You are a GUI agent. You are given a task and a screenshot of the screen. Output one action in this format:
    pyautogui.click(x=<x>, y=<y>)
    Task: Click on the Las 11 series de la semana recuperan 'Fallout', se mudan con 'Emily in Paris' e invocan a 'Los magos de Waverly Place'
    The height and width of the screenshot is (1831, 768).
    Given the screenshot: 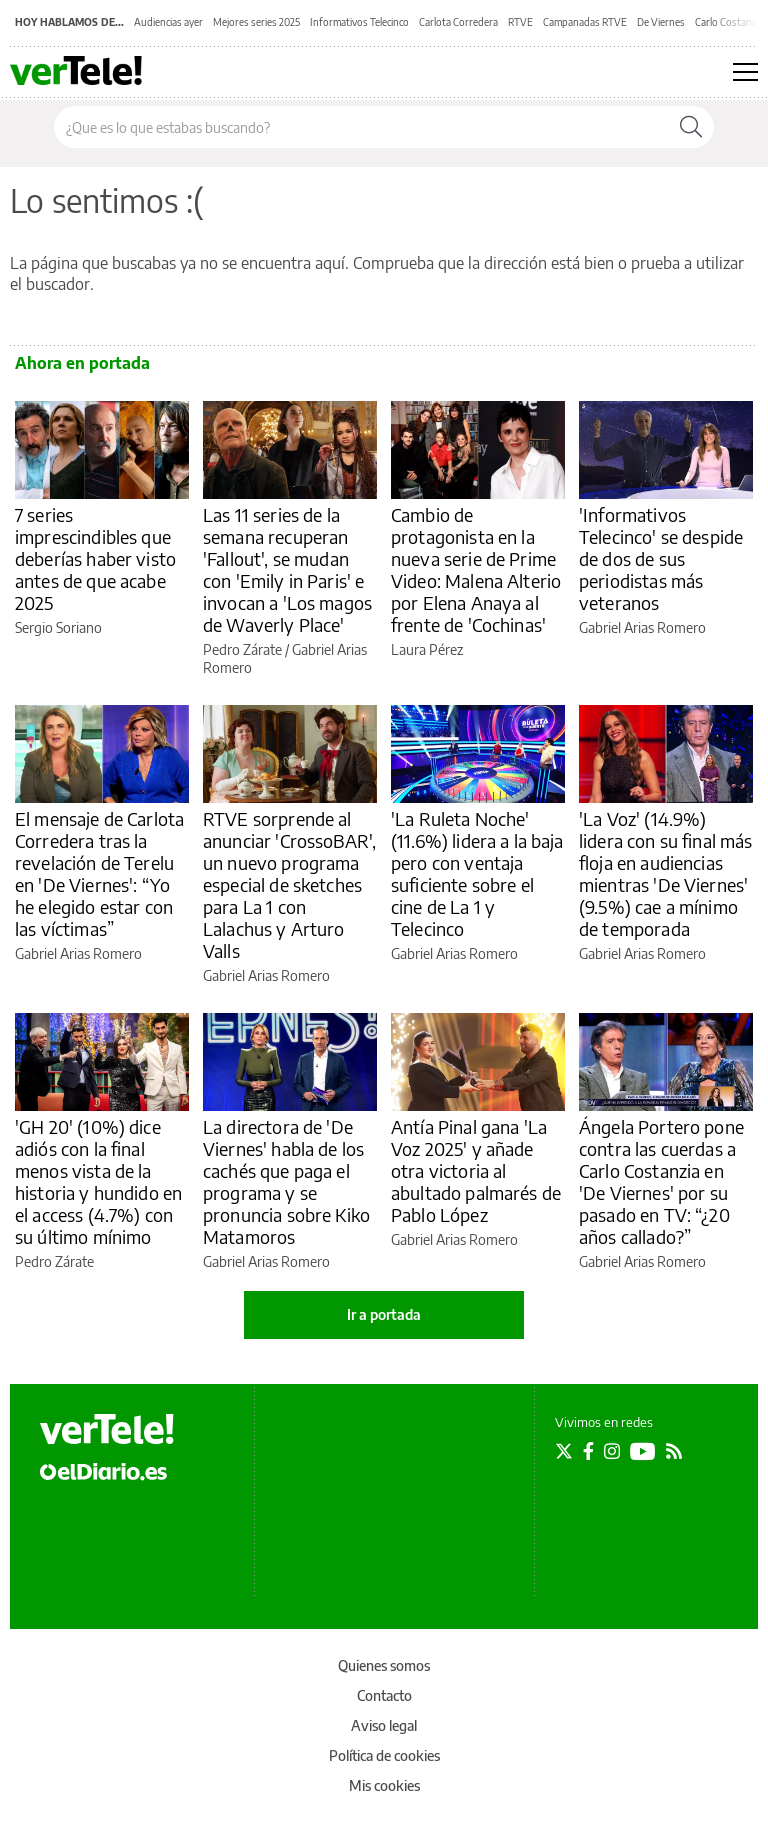 What is the action you would take?
    pyautogui.click(x=287, y=569)
    